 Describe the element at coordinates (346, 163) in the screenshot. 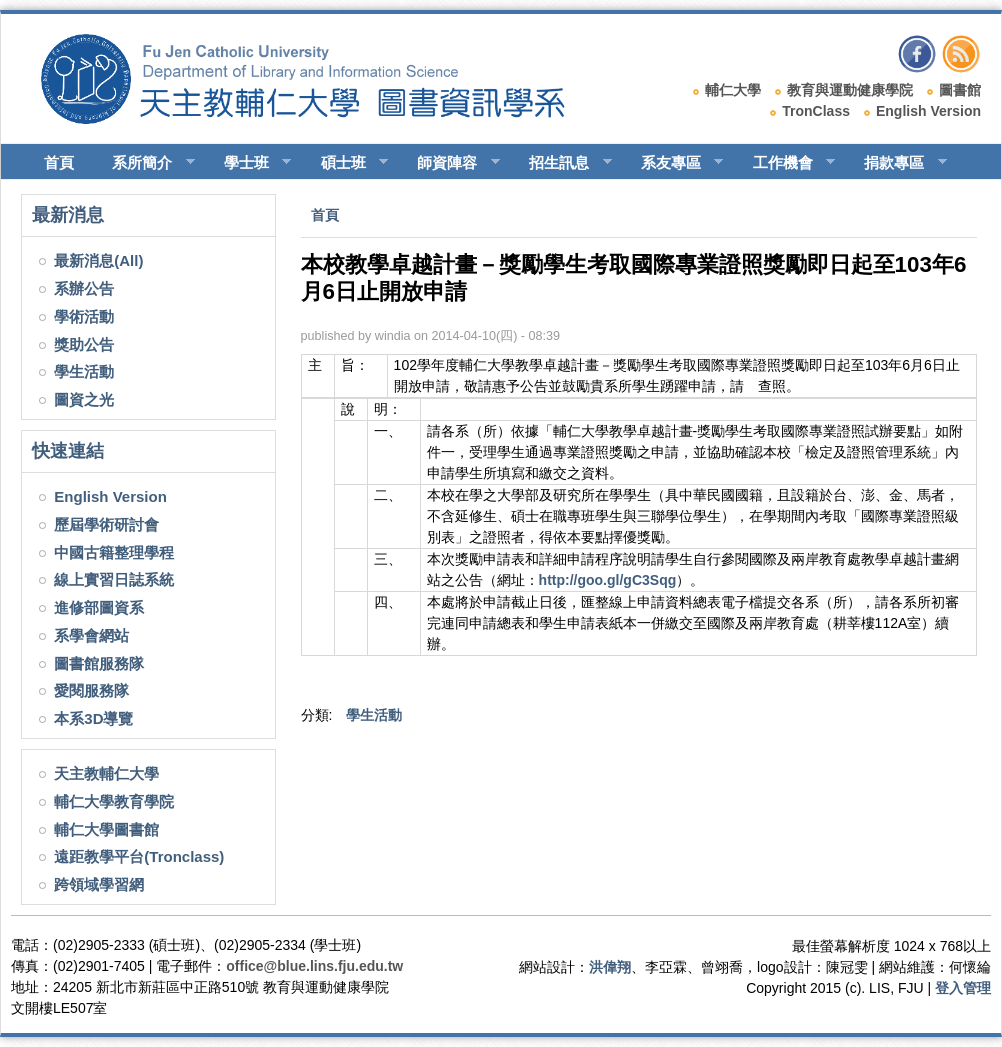

I see `碩士班` at that location.